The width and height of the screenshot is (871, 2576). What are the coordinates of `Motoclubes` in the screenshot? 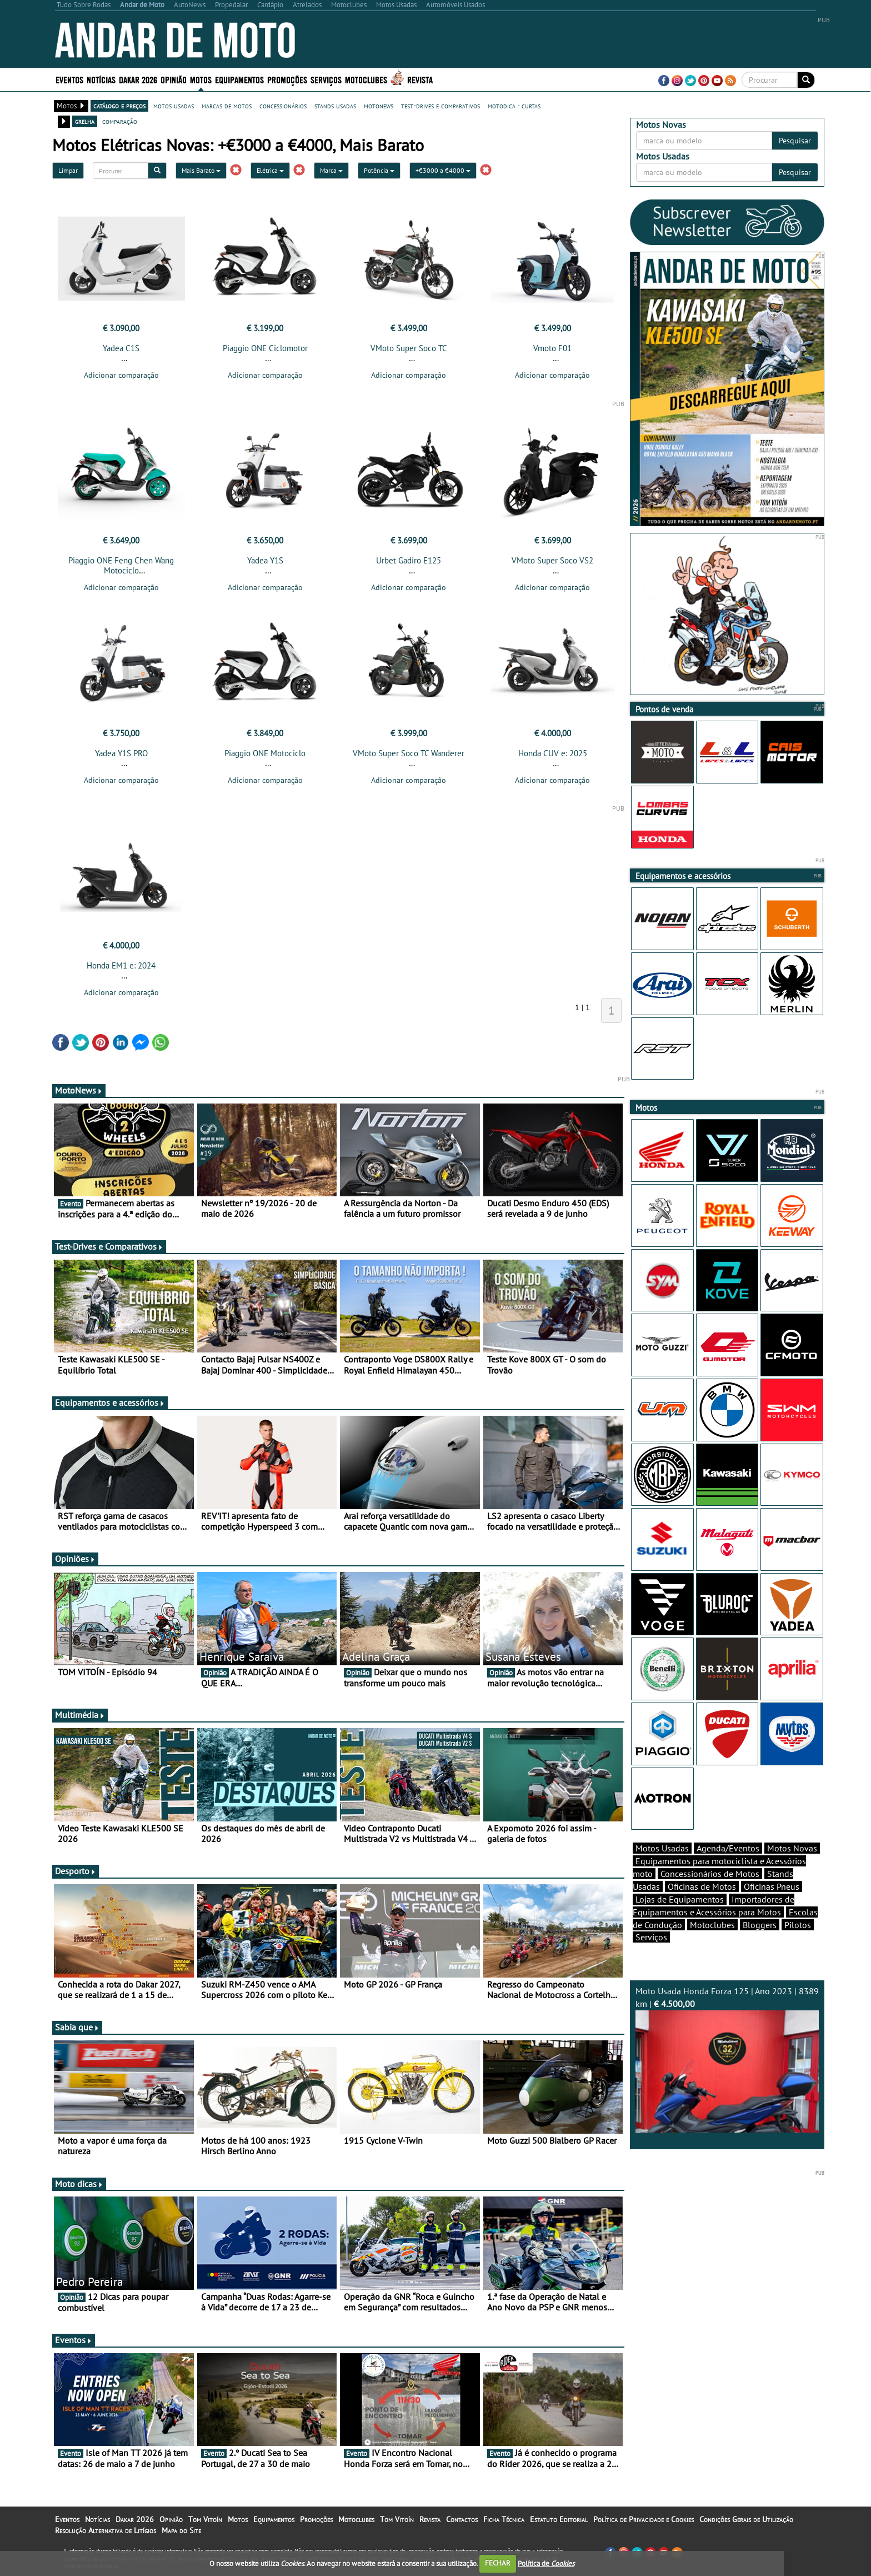 It's located at (366, 79).